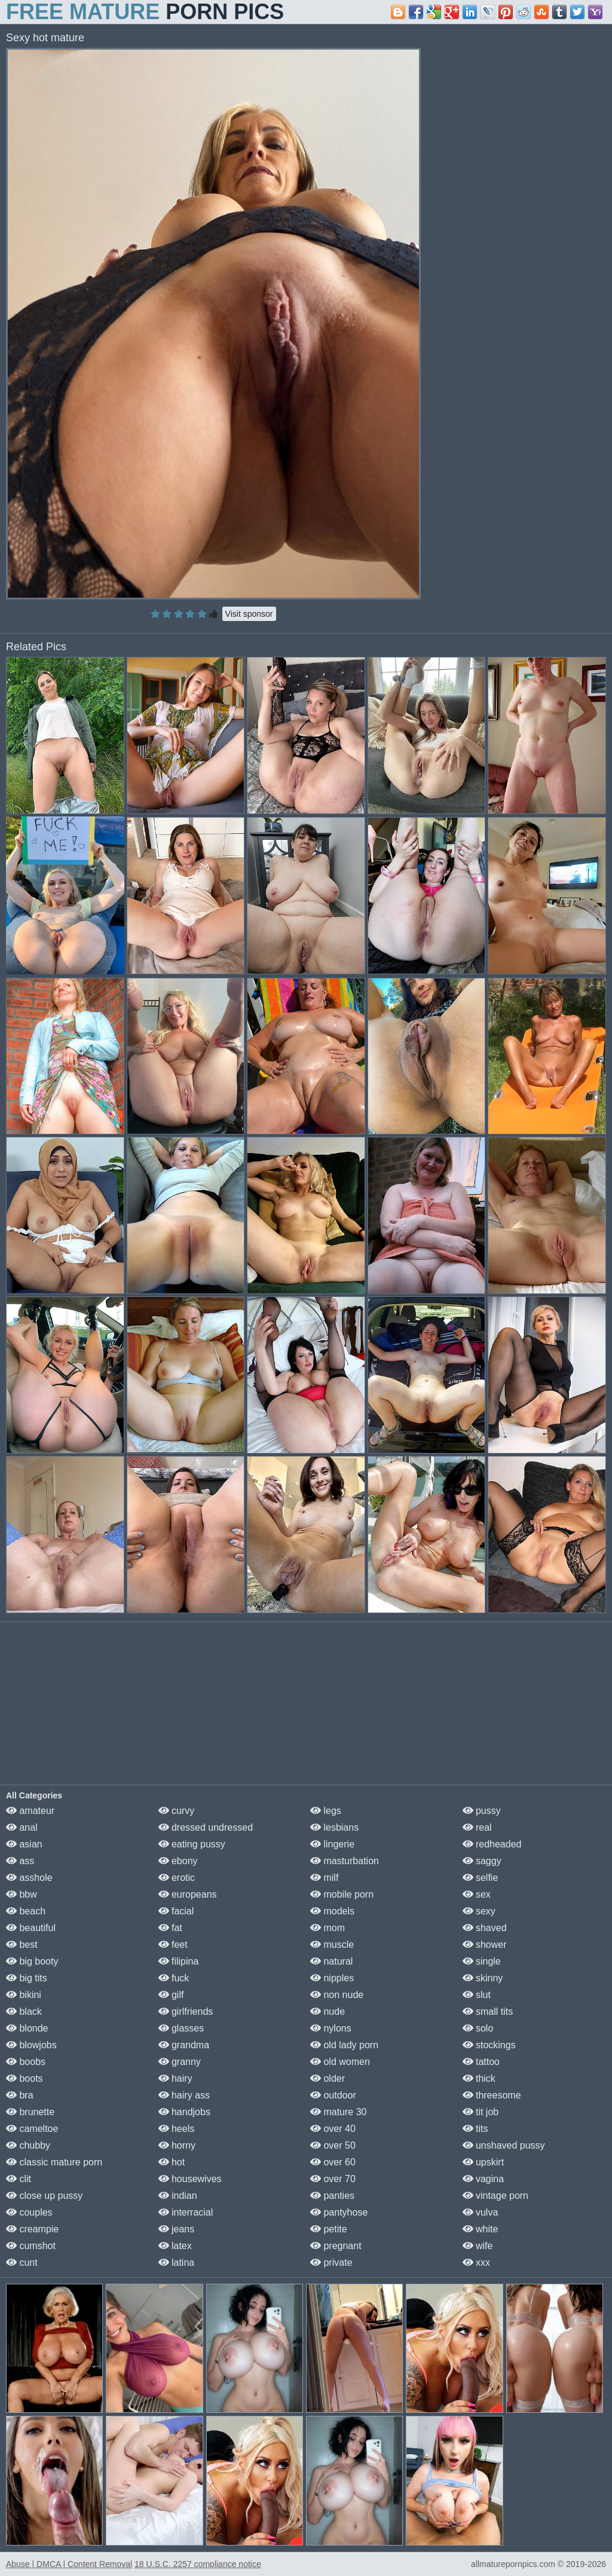  What do you see at coordinates (176, 2262) in the screenshot?
I see `latina` at bounding box center [176, 2262].